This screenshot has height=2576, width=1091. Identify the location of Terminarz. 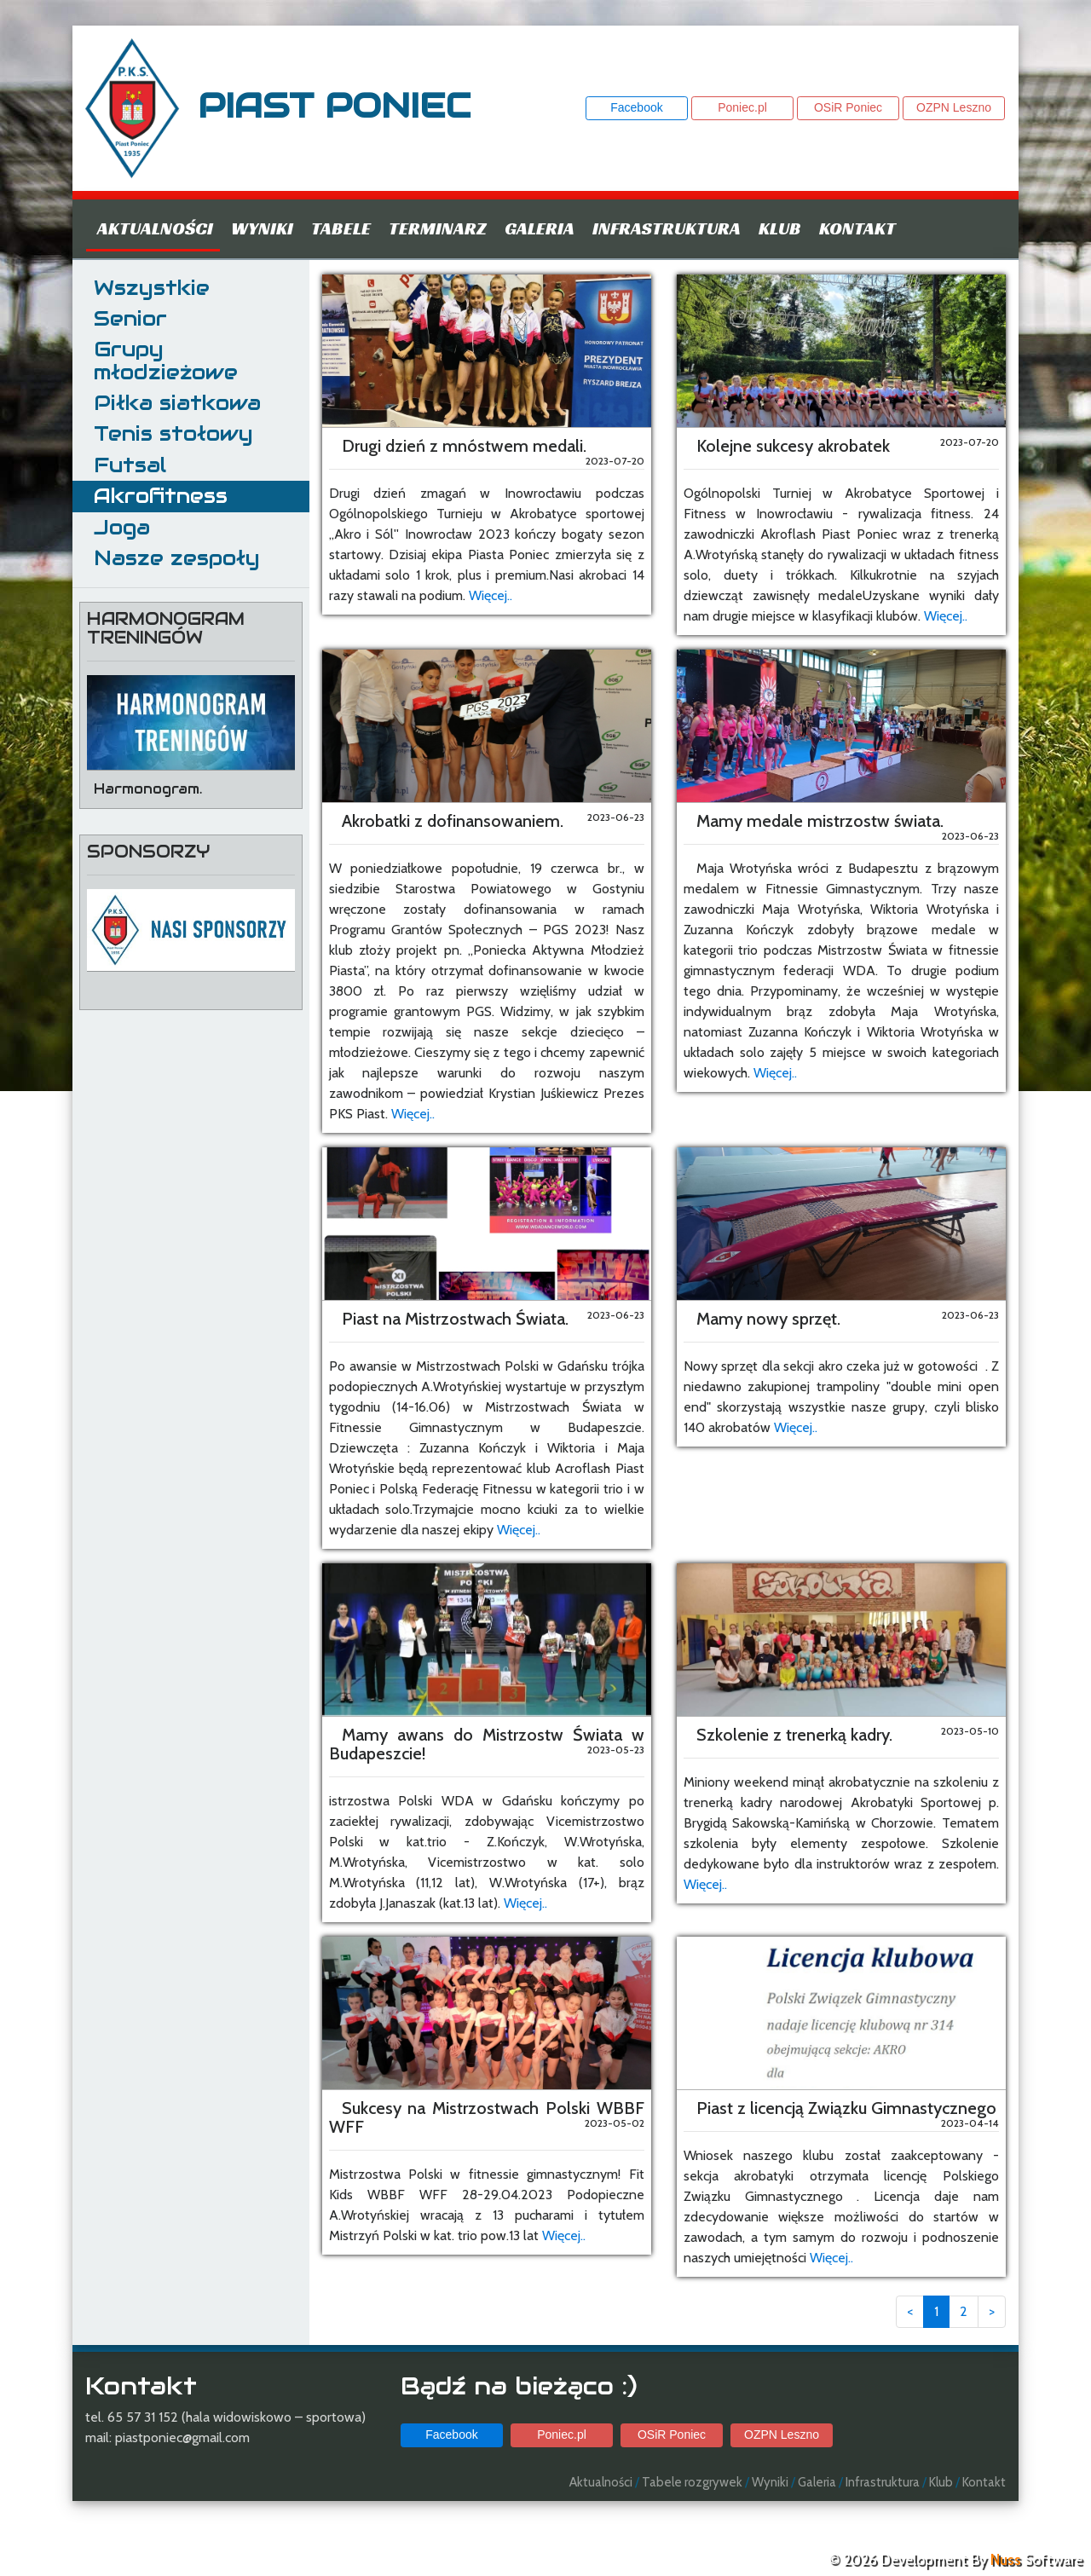
(438, 228).